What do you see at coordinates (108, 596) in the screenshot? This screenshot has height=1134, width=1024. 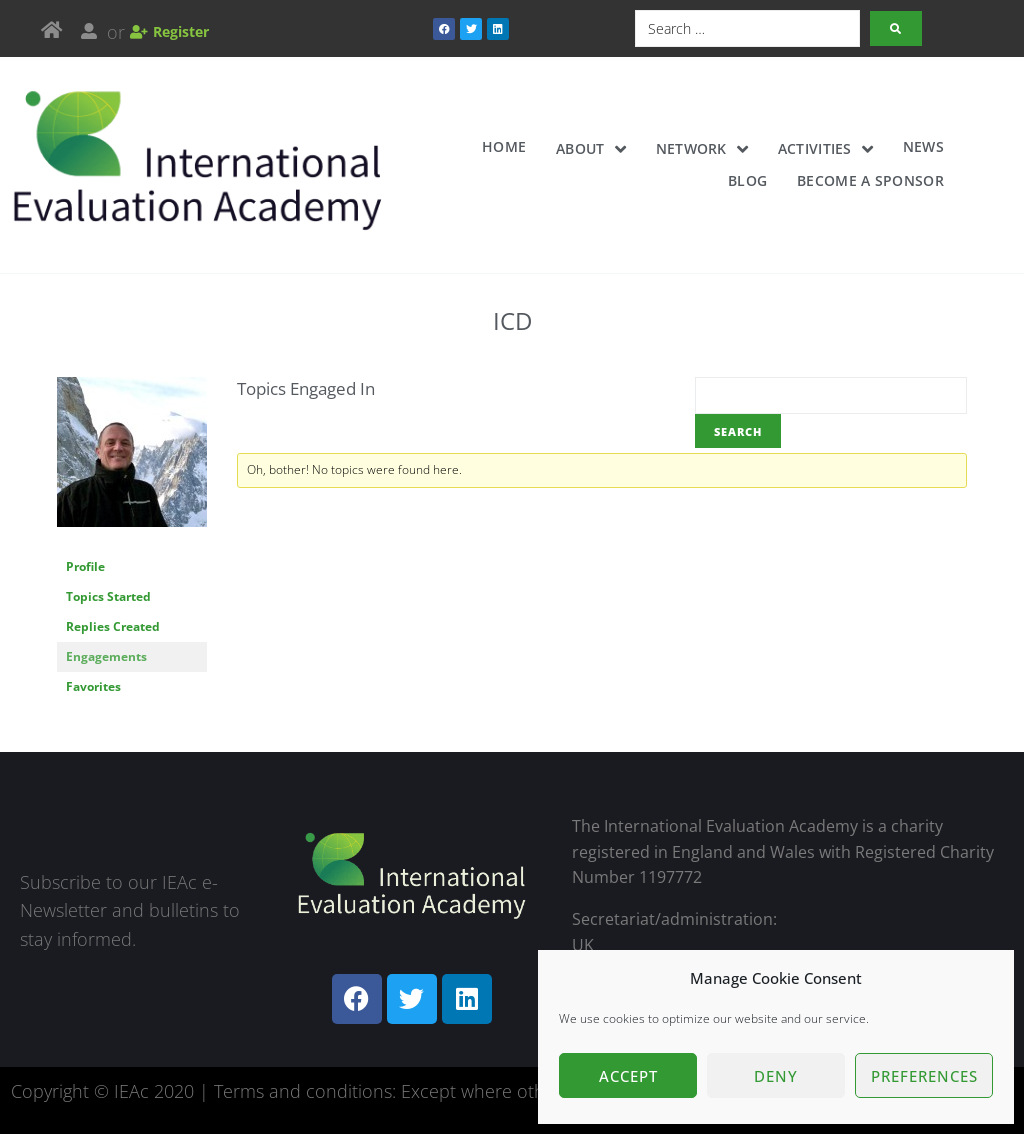 I see `Topics Started` at bounding box center [108, 596].